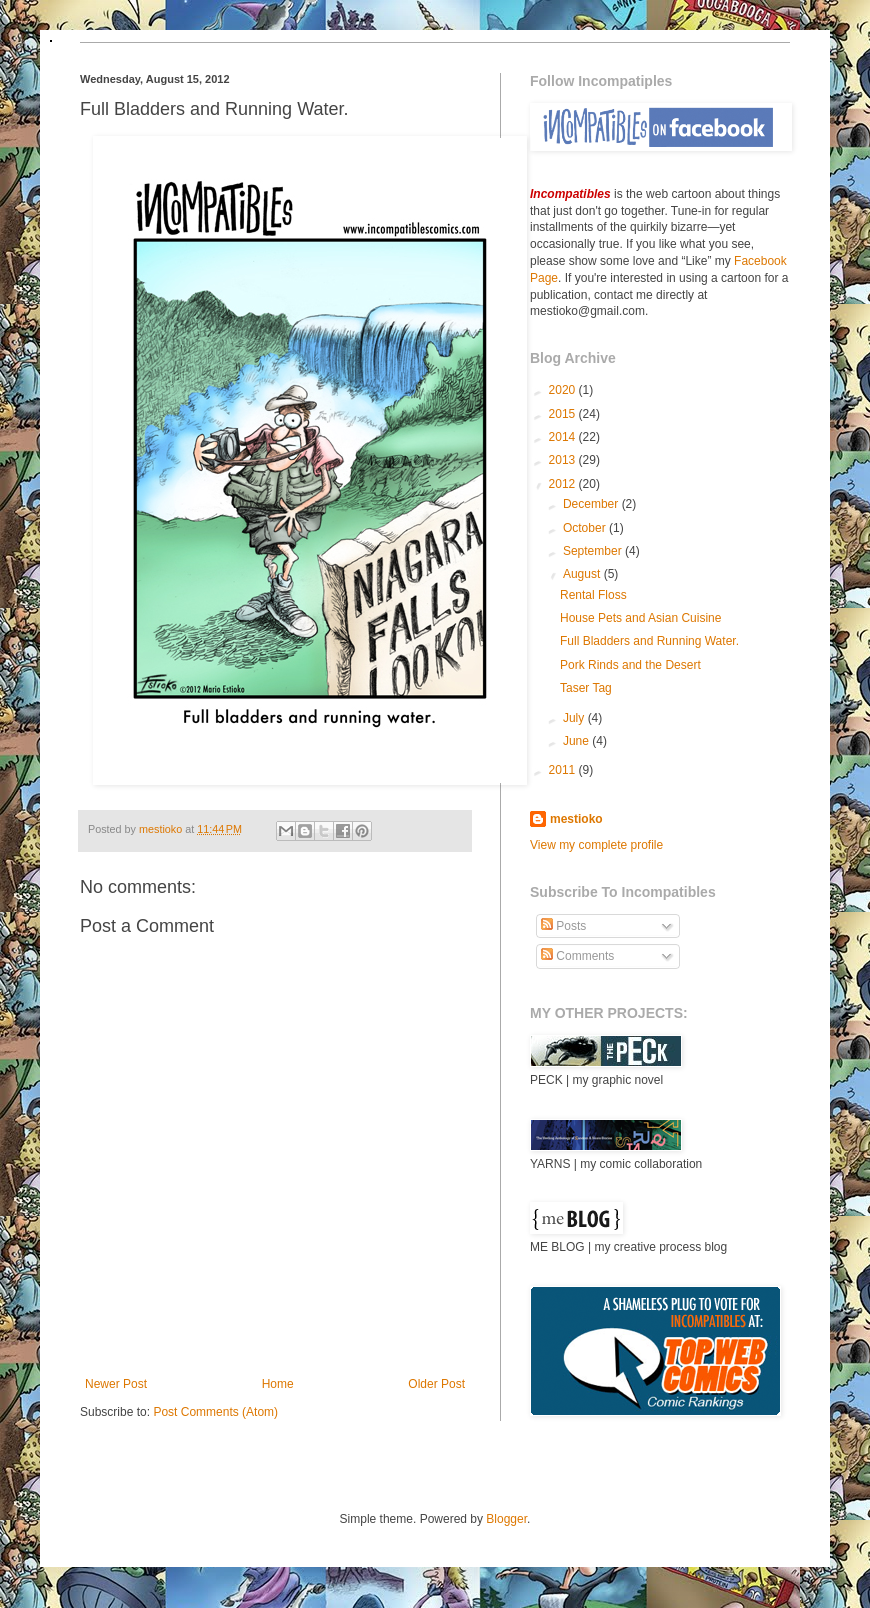 Image resolution: width=870 pixels, height=1608 pixels. I want to click on Post Comments (Atom), so click(215, 1412).